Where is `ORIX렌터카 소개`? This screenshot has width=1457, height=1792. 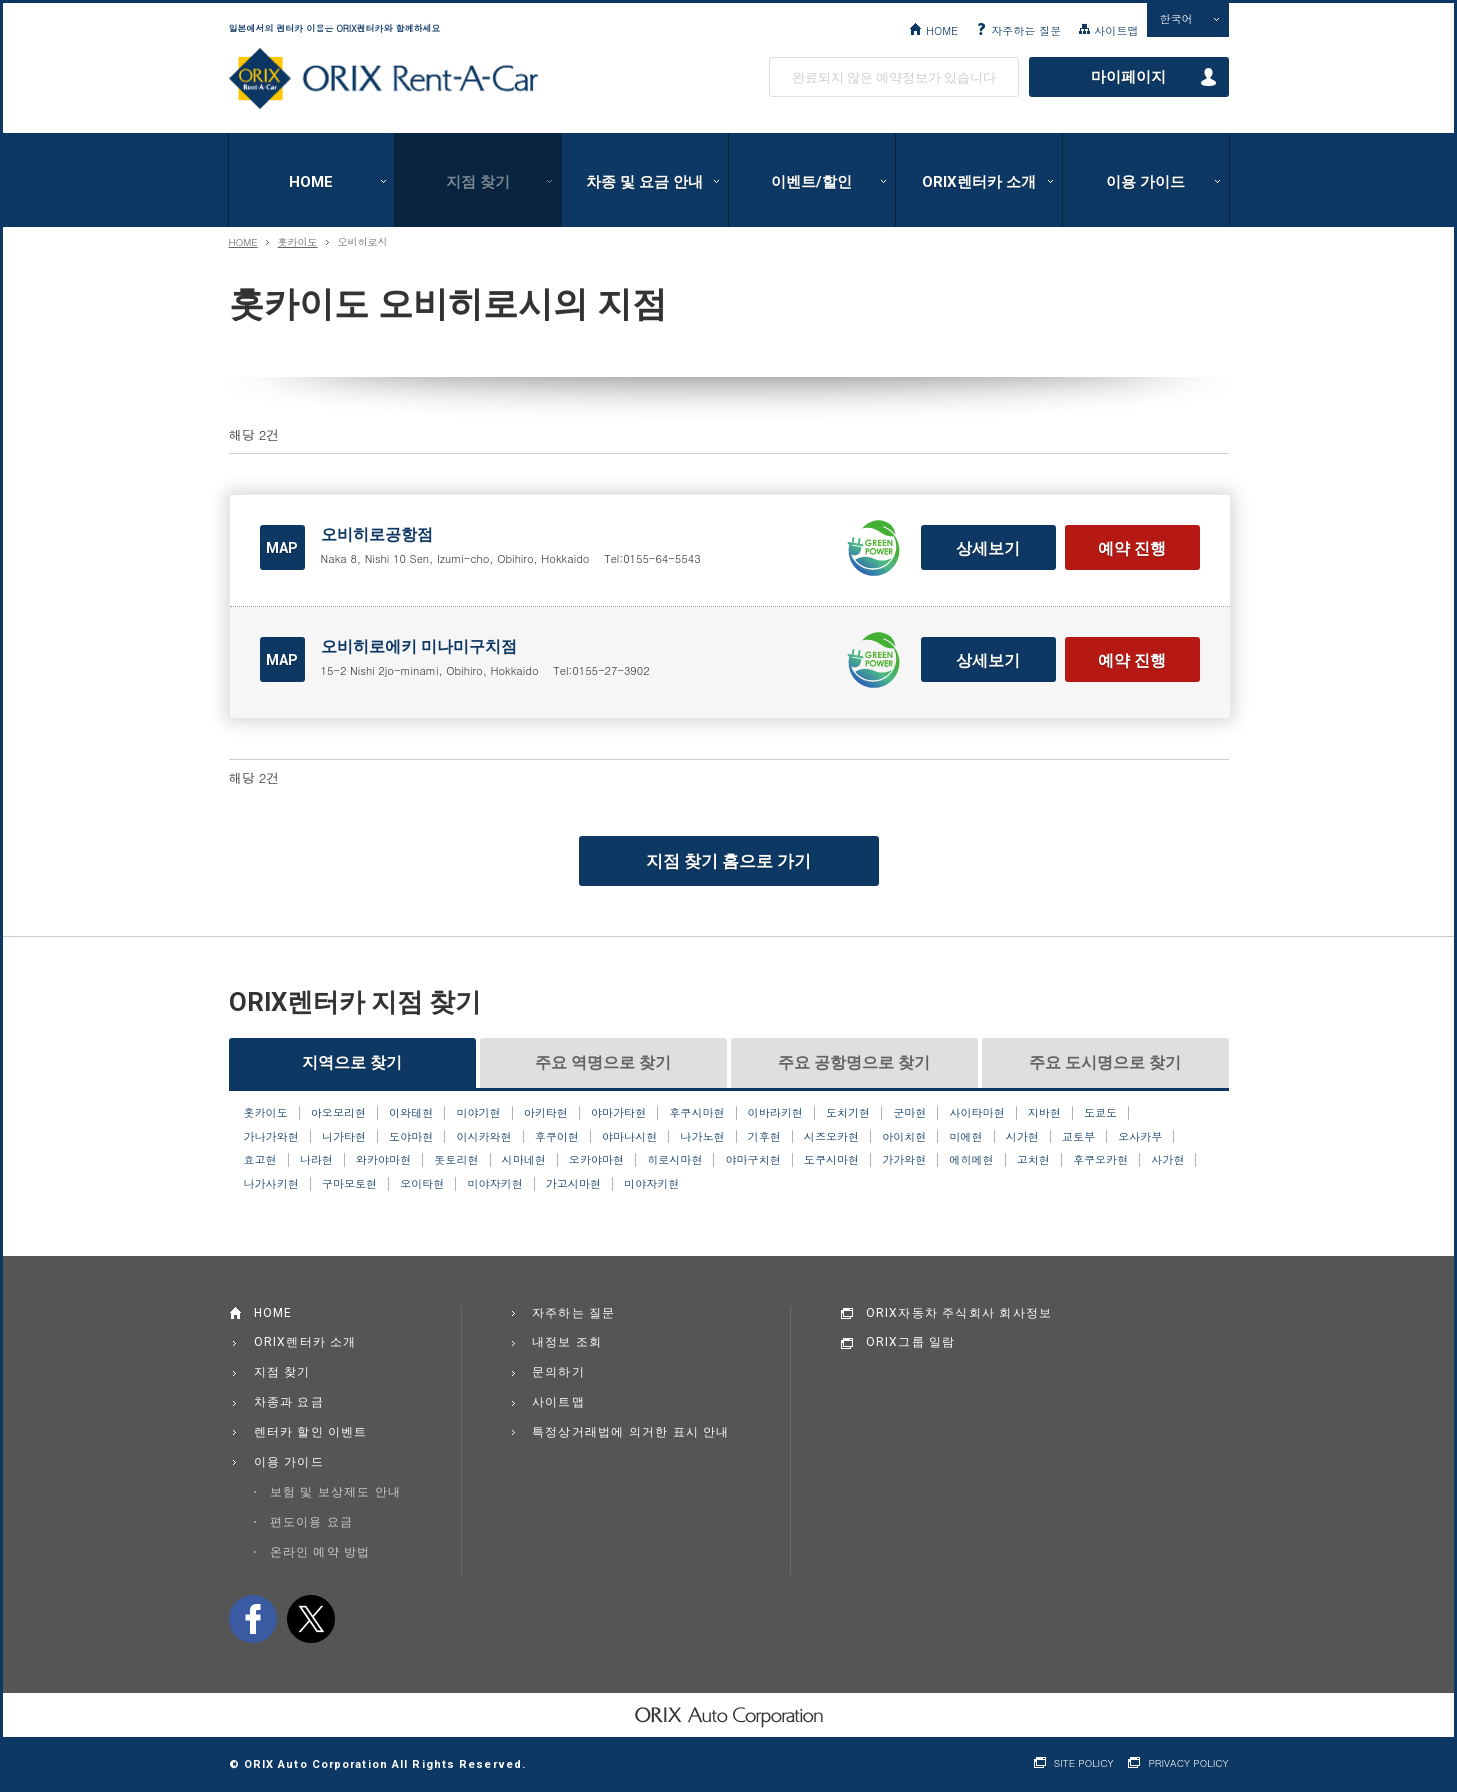
ORIX렌터카 소개 is located at coordinates (979, 182).